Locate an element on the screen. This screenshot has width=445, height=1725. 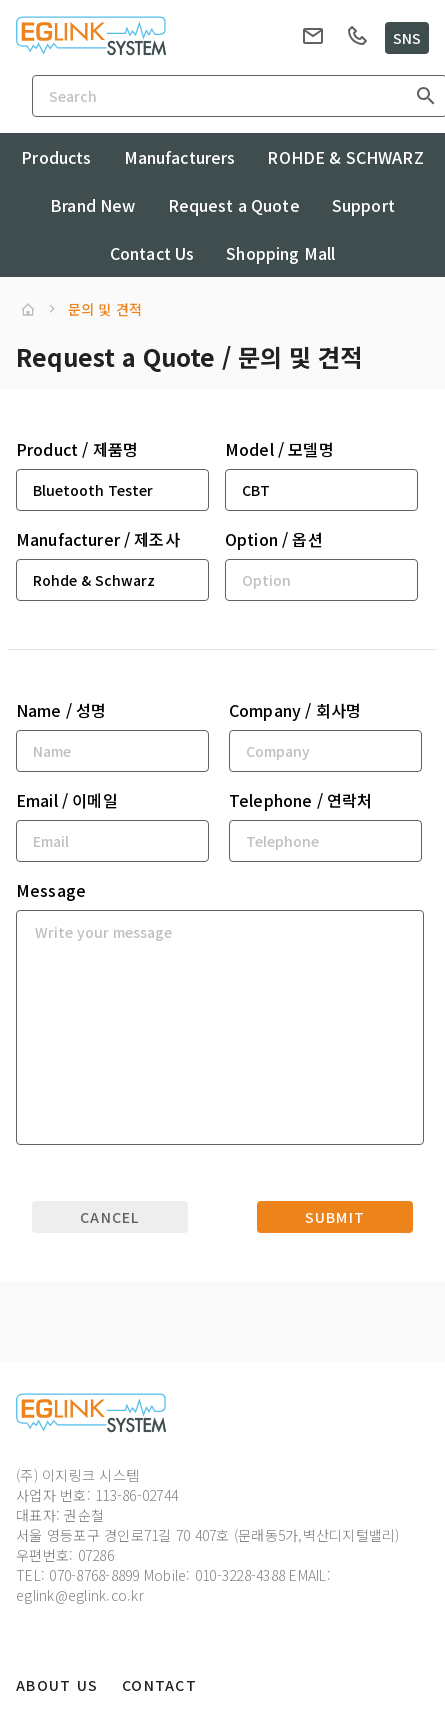
eglink@eglink.co.kr is located at coordinates (80, 1595).